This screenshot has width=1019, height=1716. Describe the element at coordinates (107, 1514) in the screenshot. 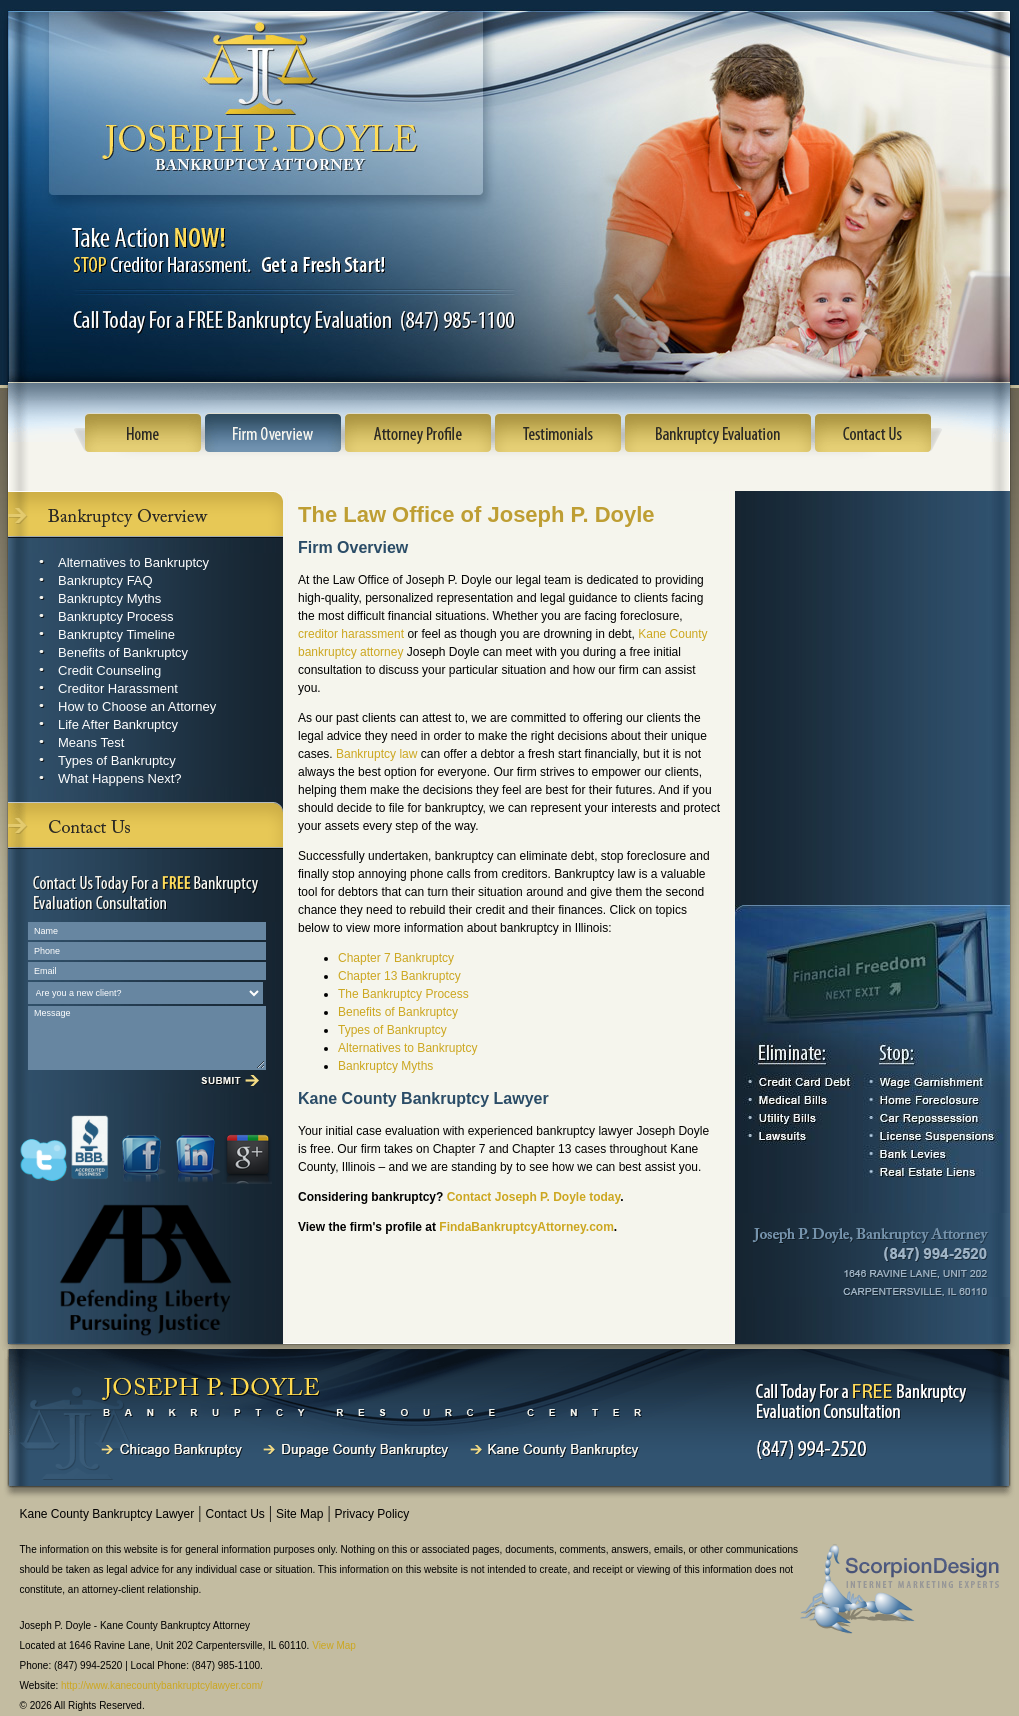

I see `Kane County Bankruptcy Lawyer` at that location.